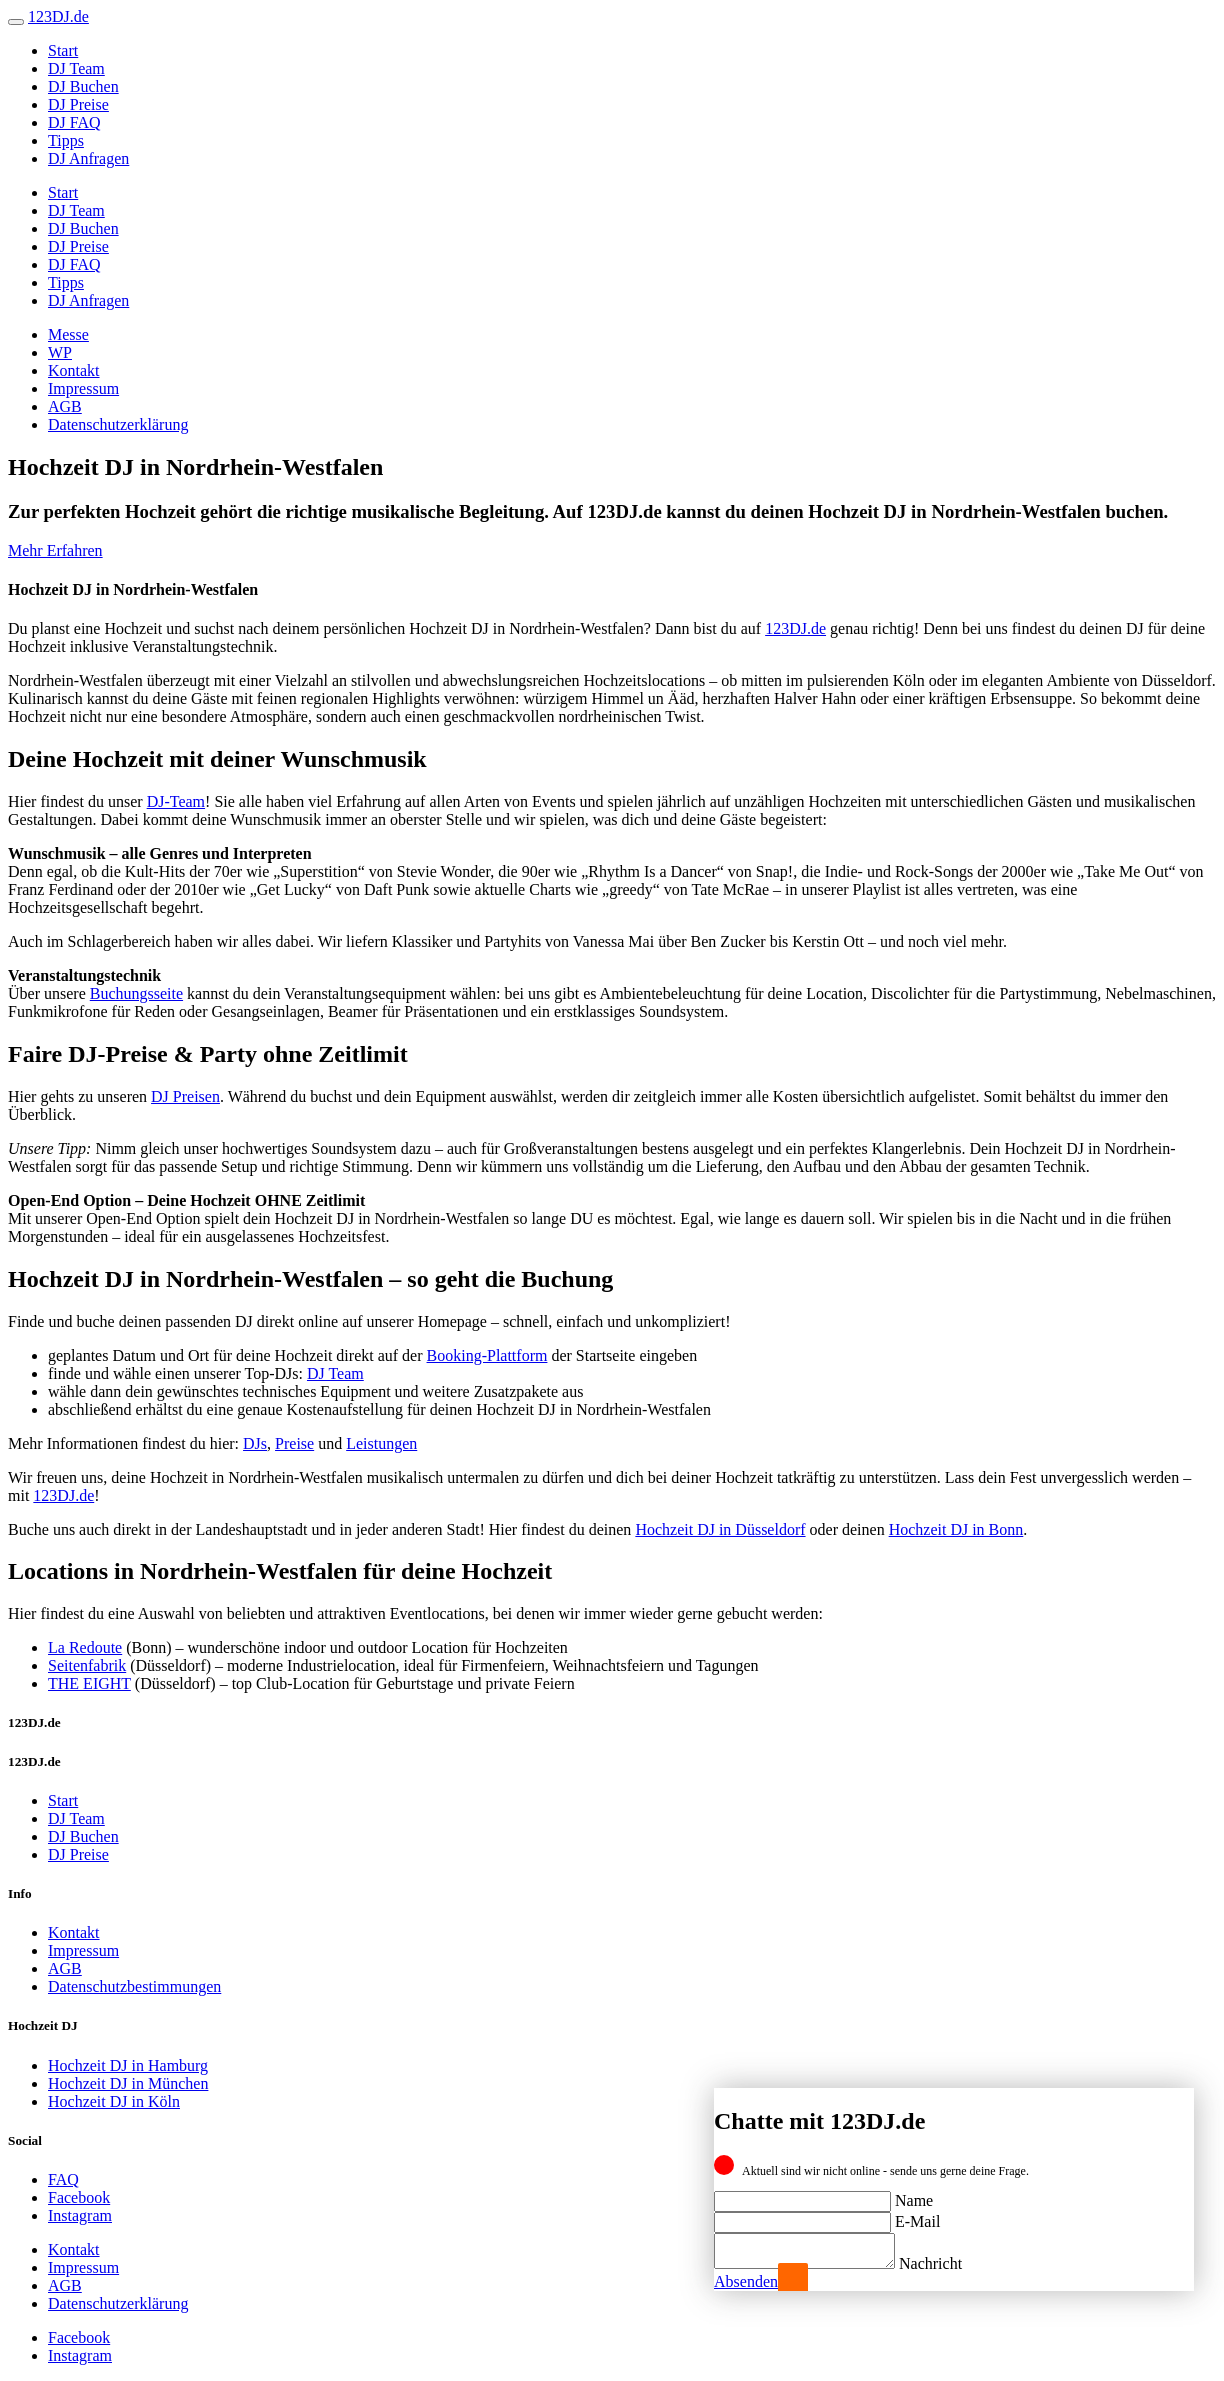 Image resolution: width=1224 pixels, height=2381 pixels. What do you see at coordinates (118, 424) in the screenshot?
I see `Datenschutzerklärung` at bounding box center [118, 424].